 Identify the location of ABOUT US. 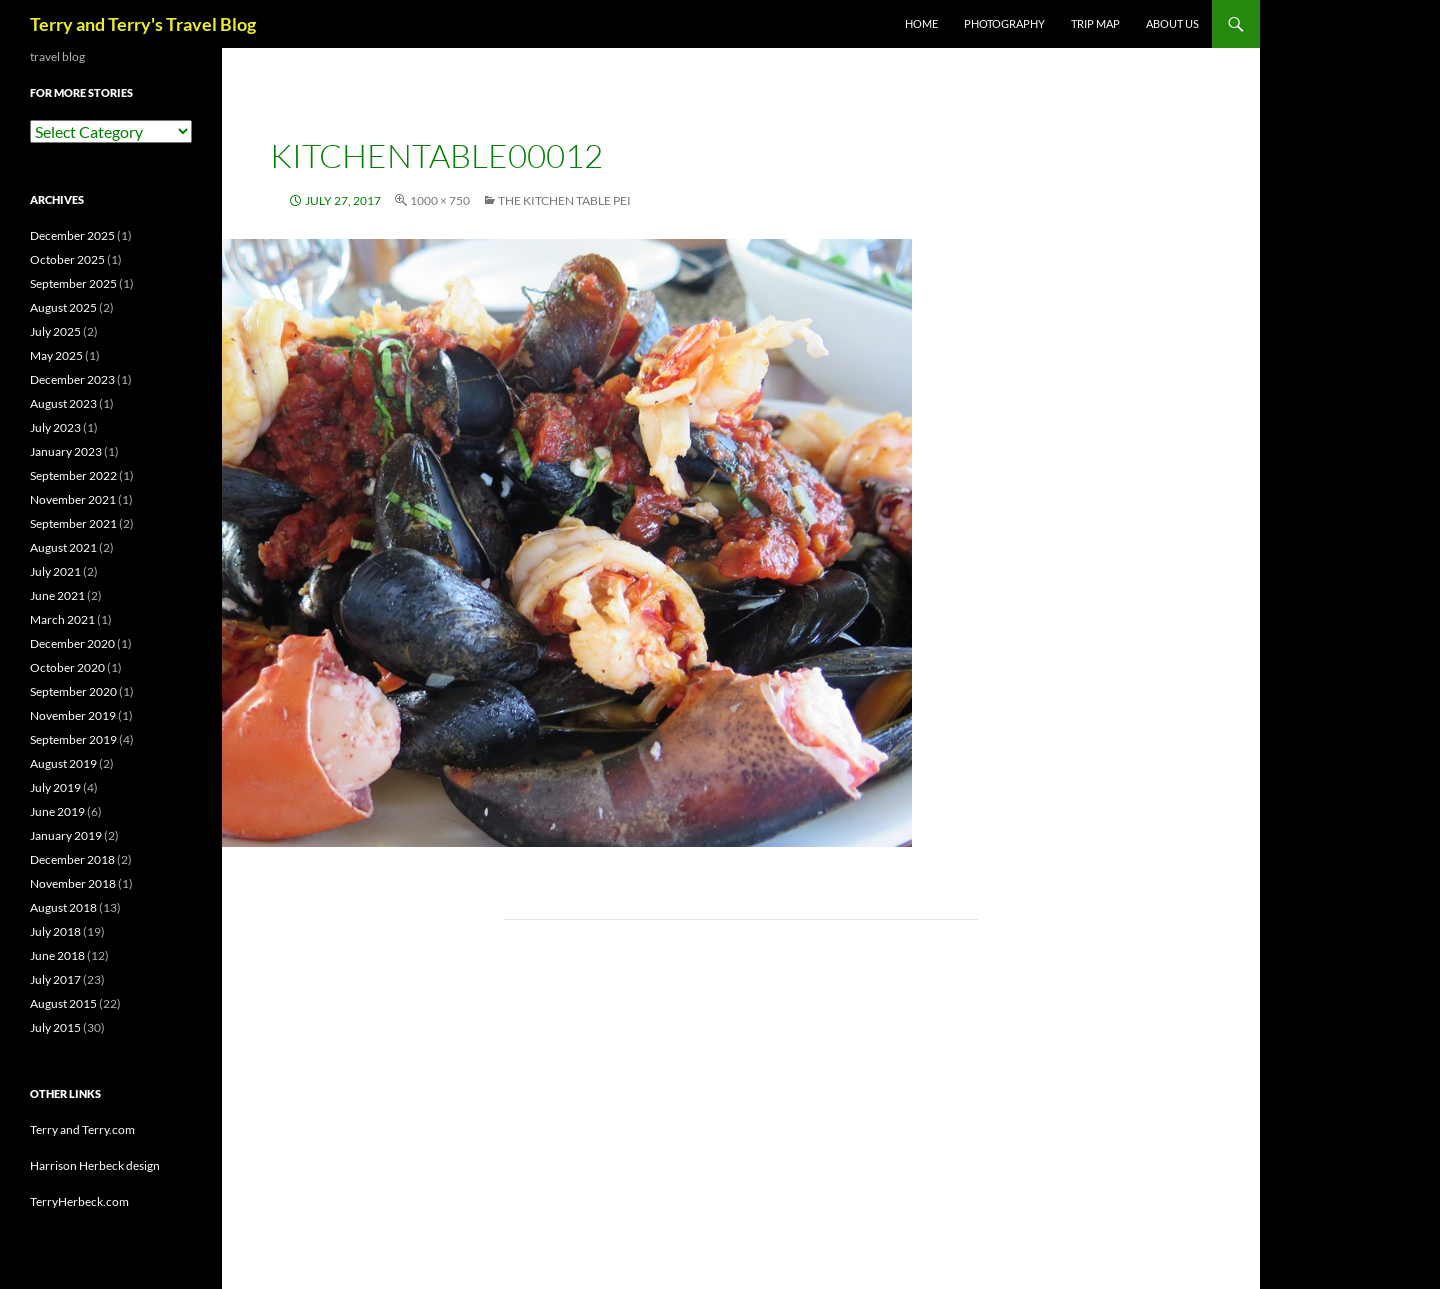
(1172, 23).